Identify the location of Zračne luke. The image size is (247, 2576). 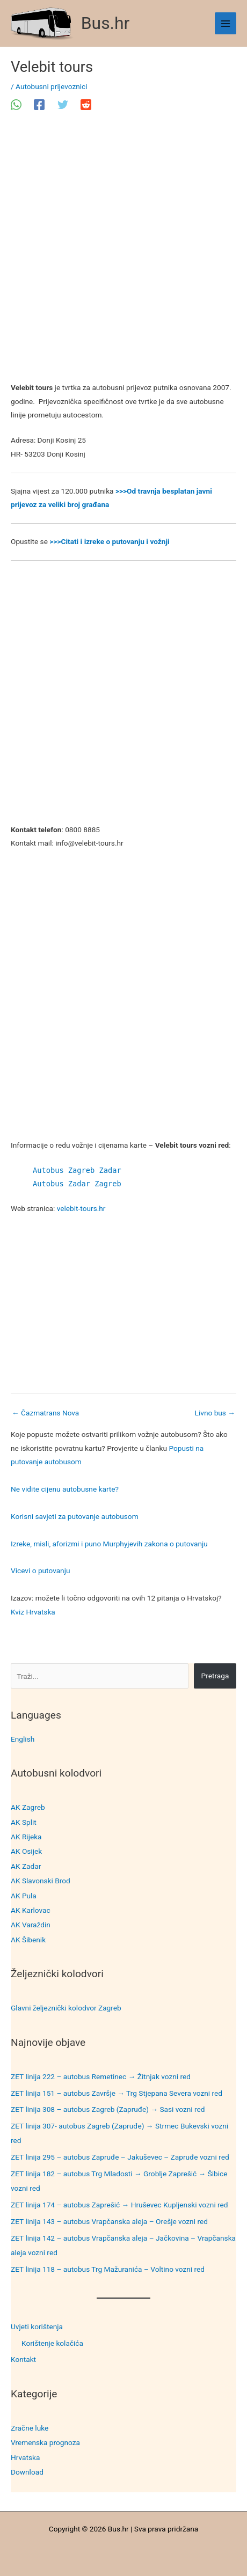
(29, 2428).